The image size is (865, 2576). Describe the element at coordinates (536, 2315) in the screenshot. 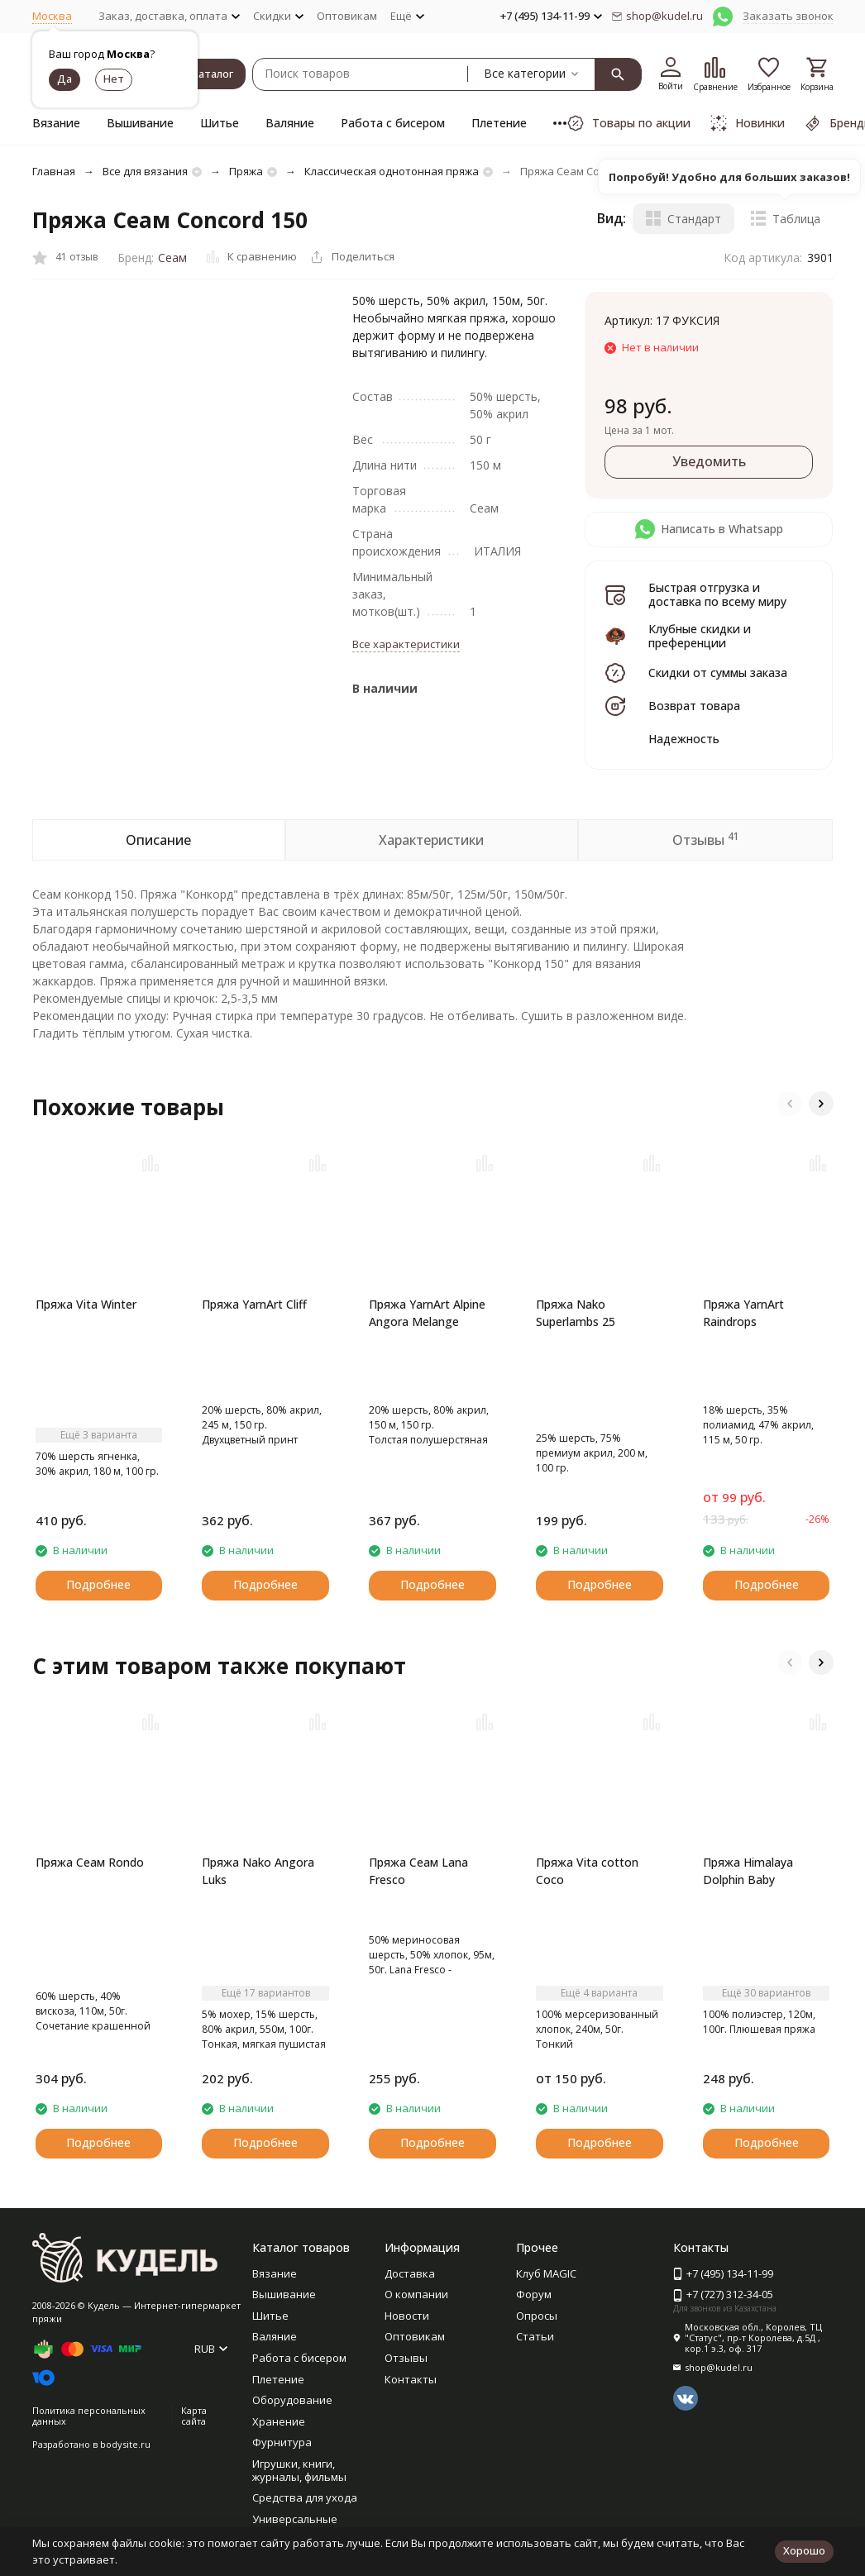

I see `Опросы` at that location.